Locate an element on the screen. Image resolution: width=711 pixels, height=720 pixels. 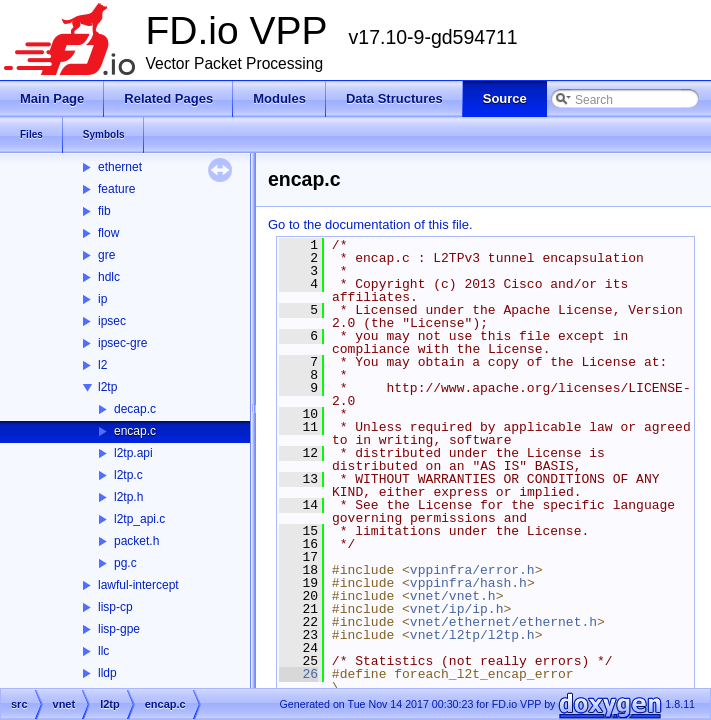
feature is located at coordinates (116, 189).